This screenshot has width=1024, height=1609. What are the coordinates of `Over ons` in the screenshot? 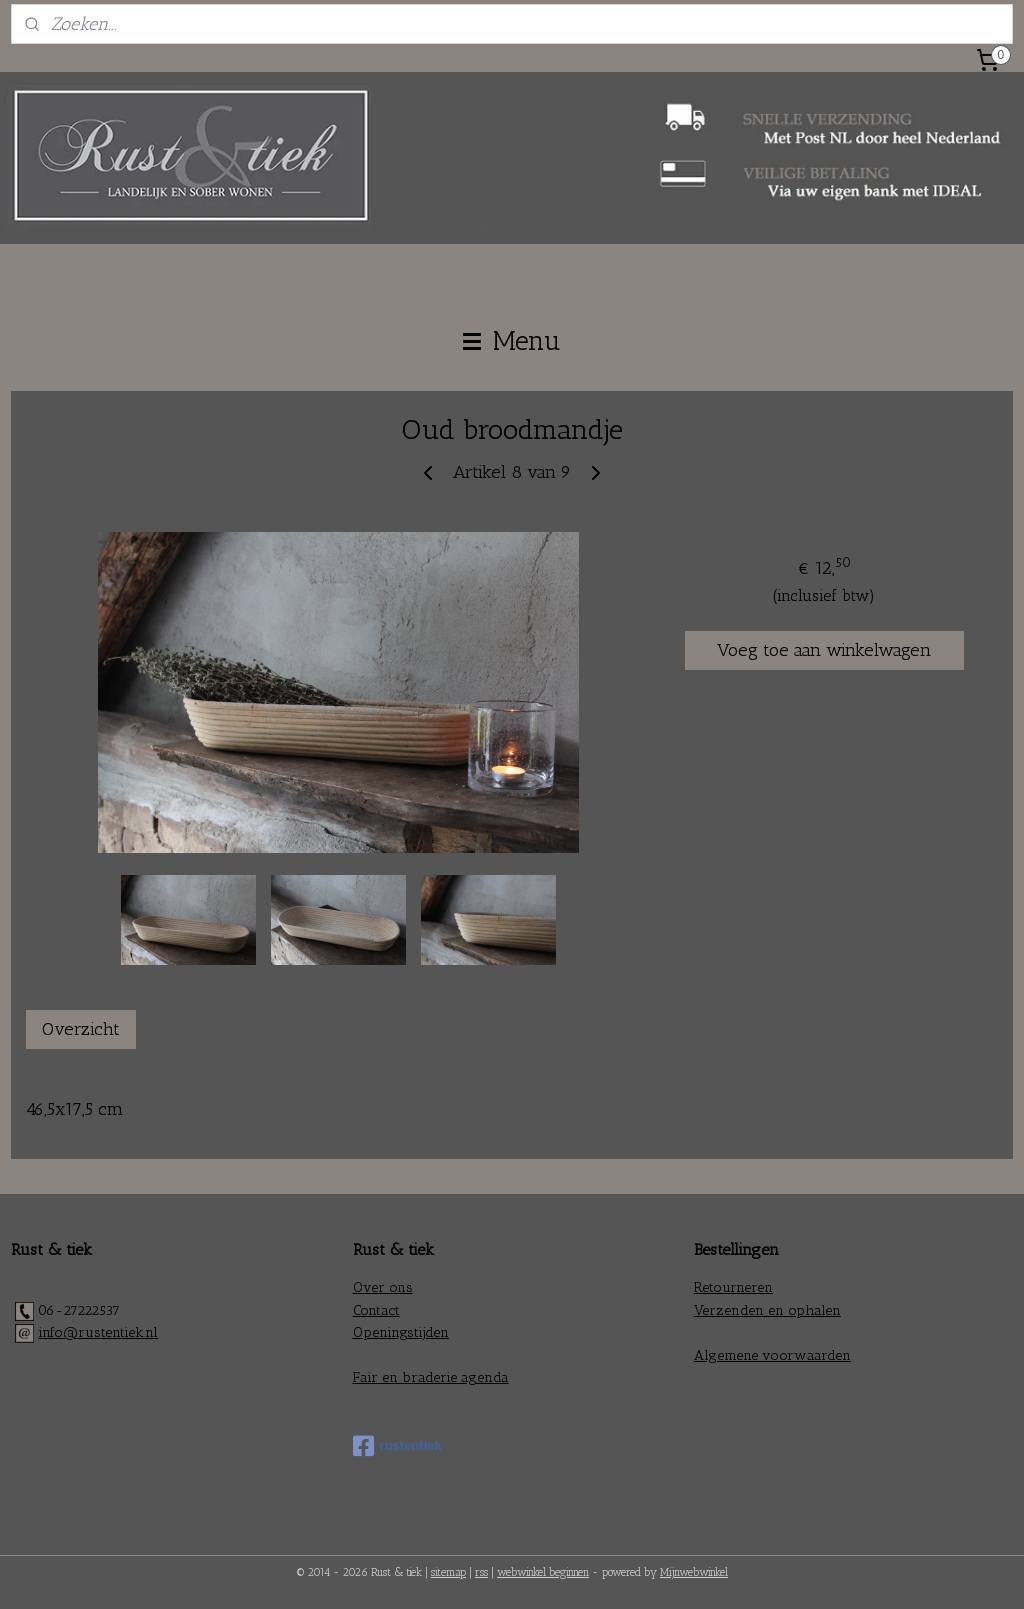 It's located at (383, 1287).